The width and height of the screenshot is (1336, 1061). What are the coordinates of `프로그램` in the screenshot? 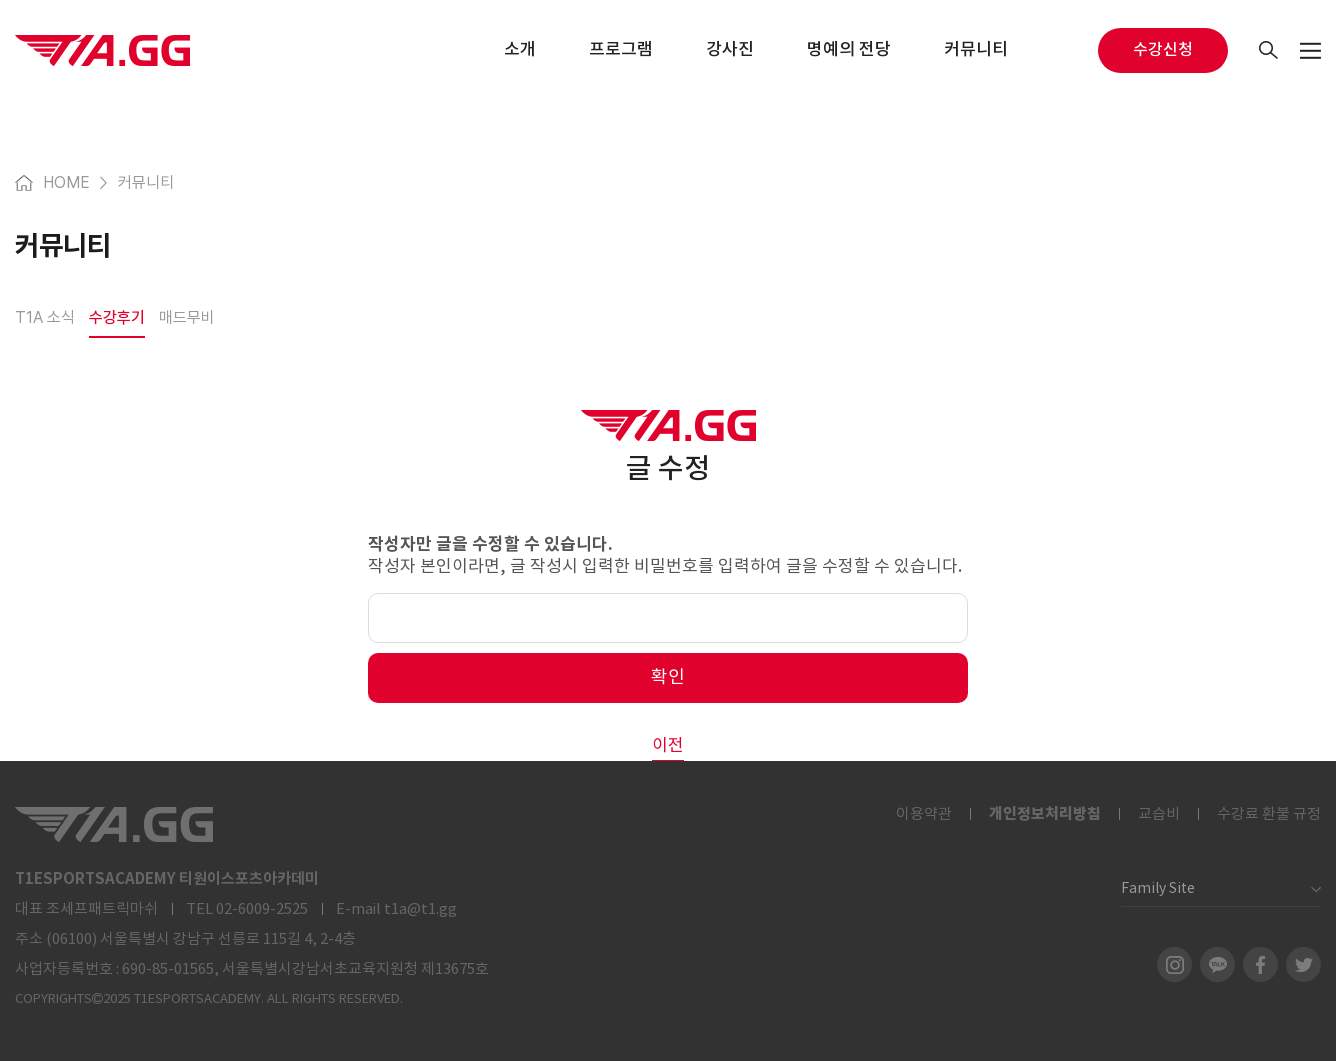 It's located at (621, 50).